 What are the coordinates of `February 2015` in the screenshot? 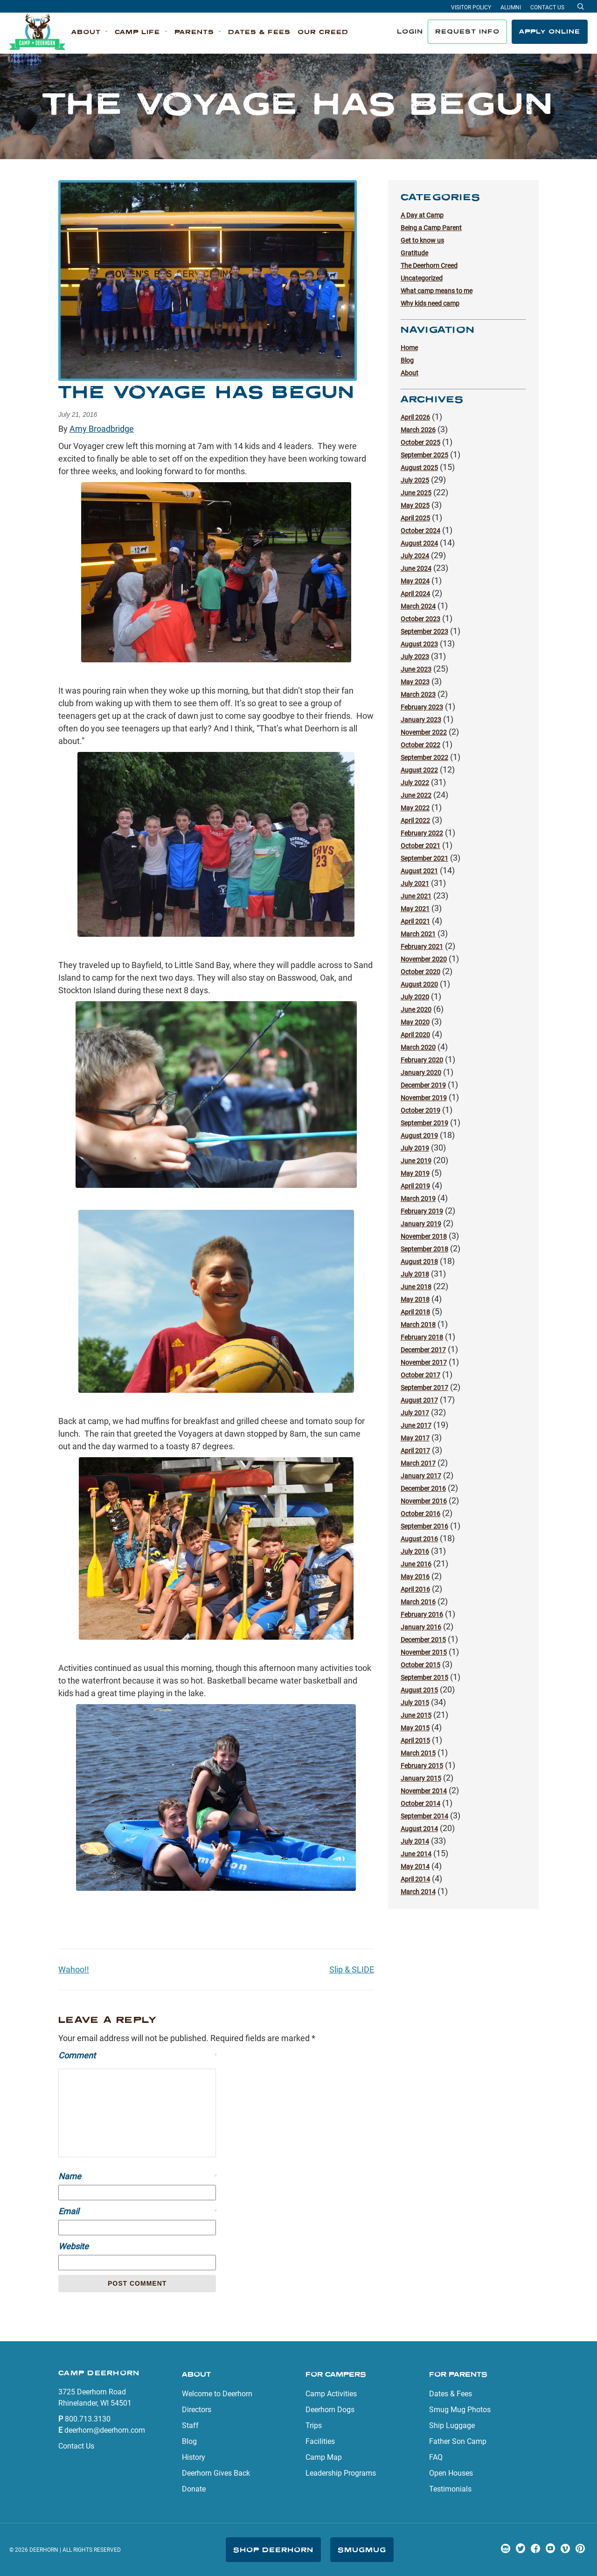 It's located at (422, 1765).